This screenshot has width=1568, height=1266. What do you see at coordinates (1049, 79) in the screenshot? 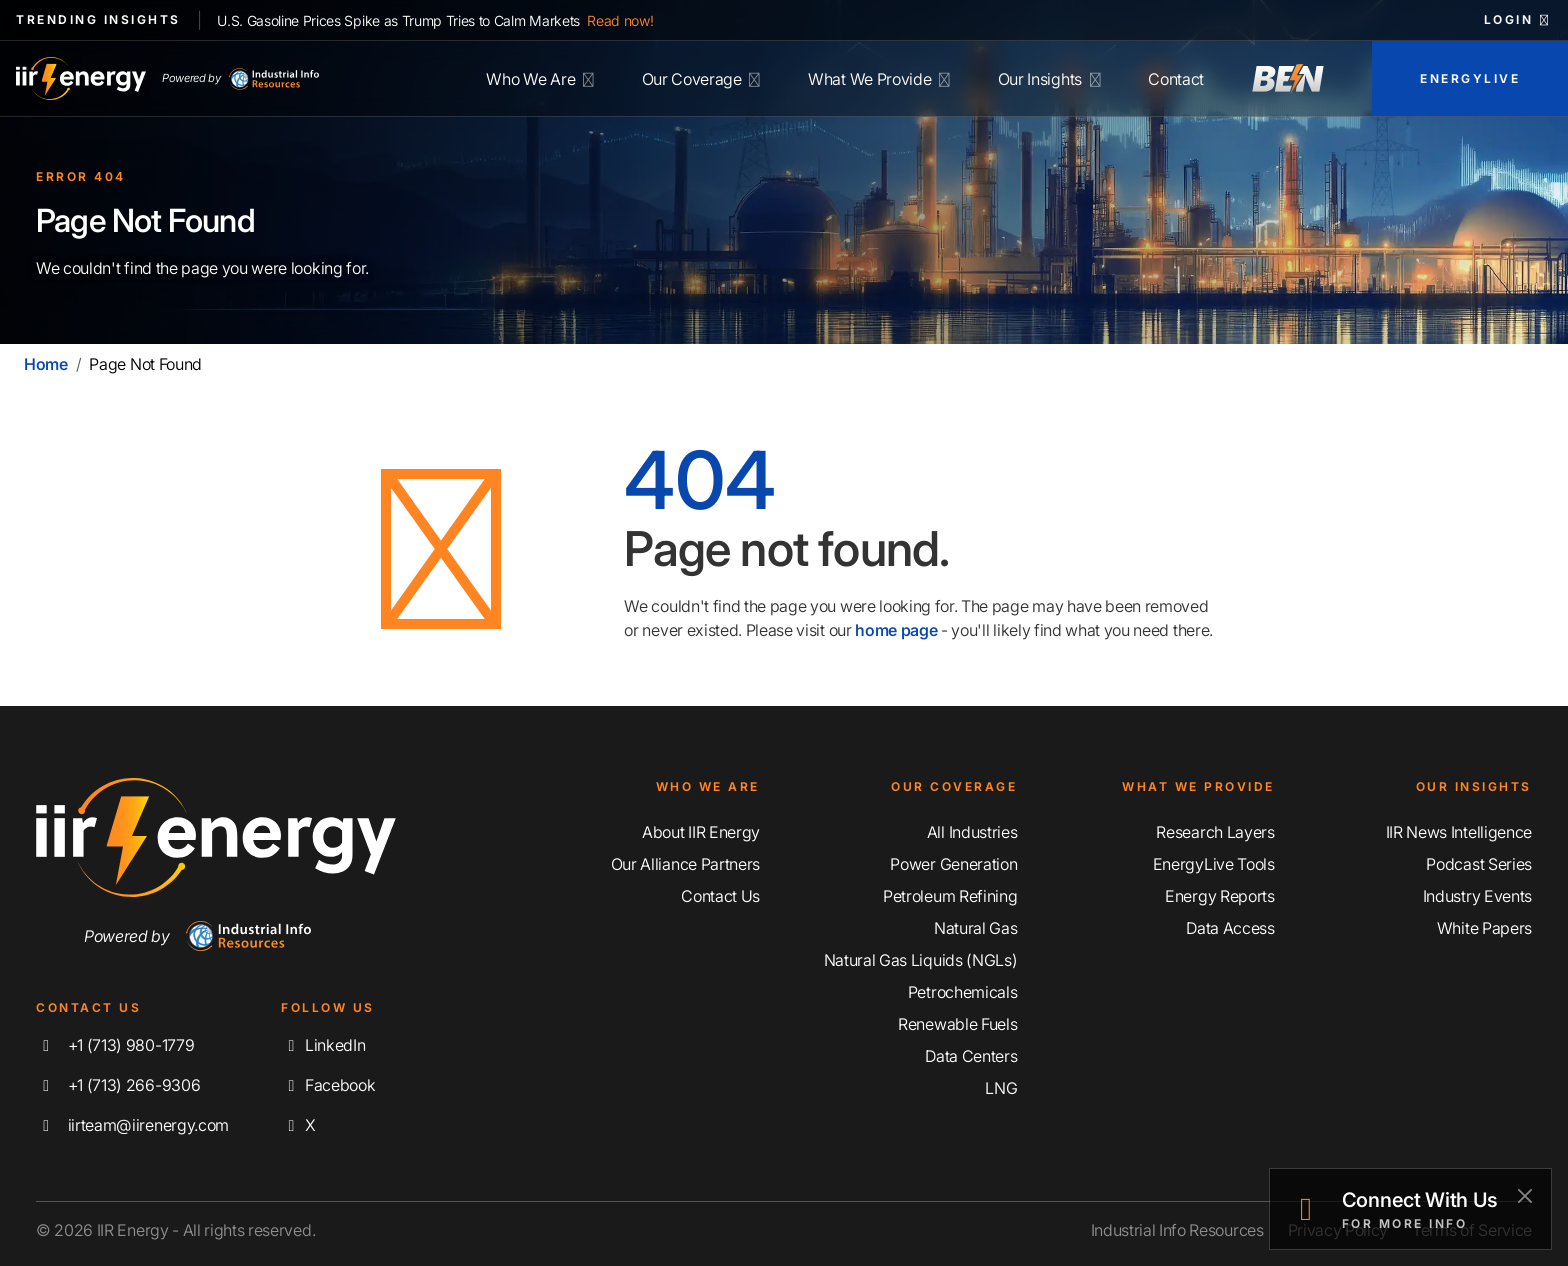
I see `Our Insights` at bounding box center [1049, 79].